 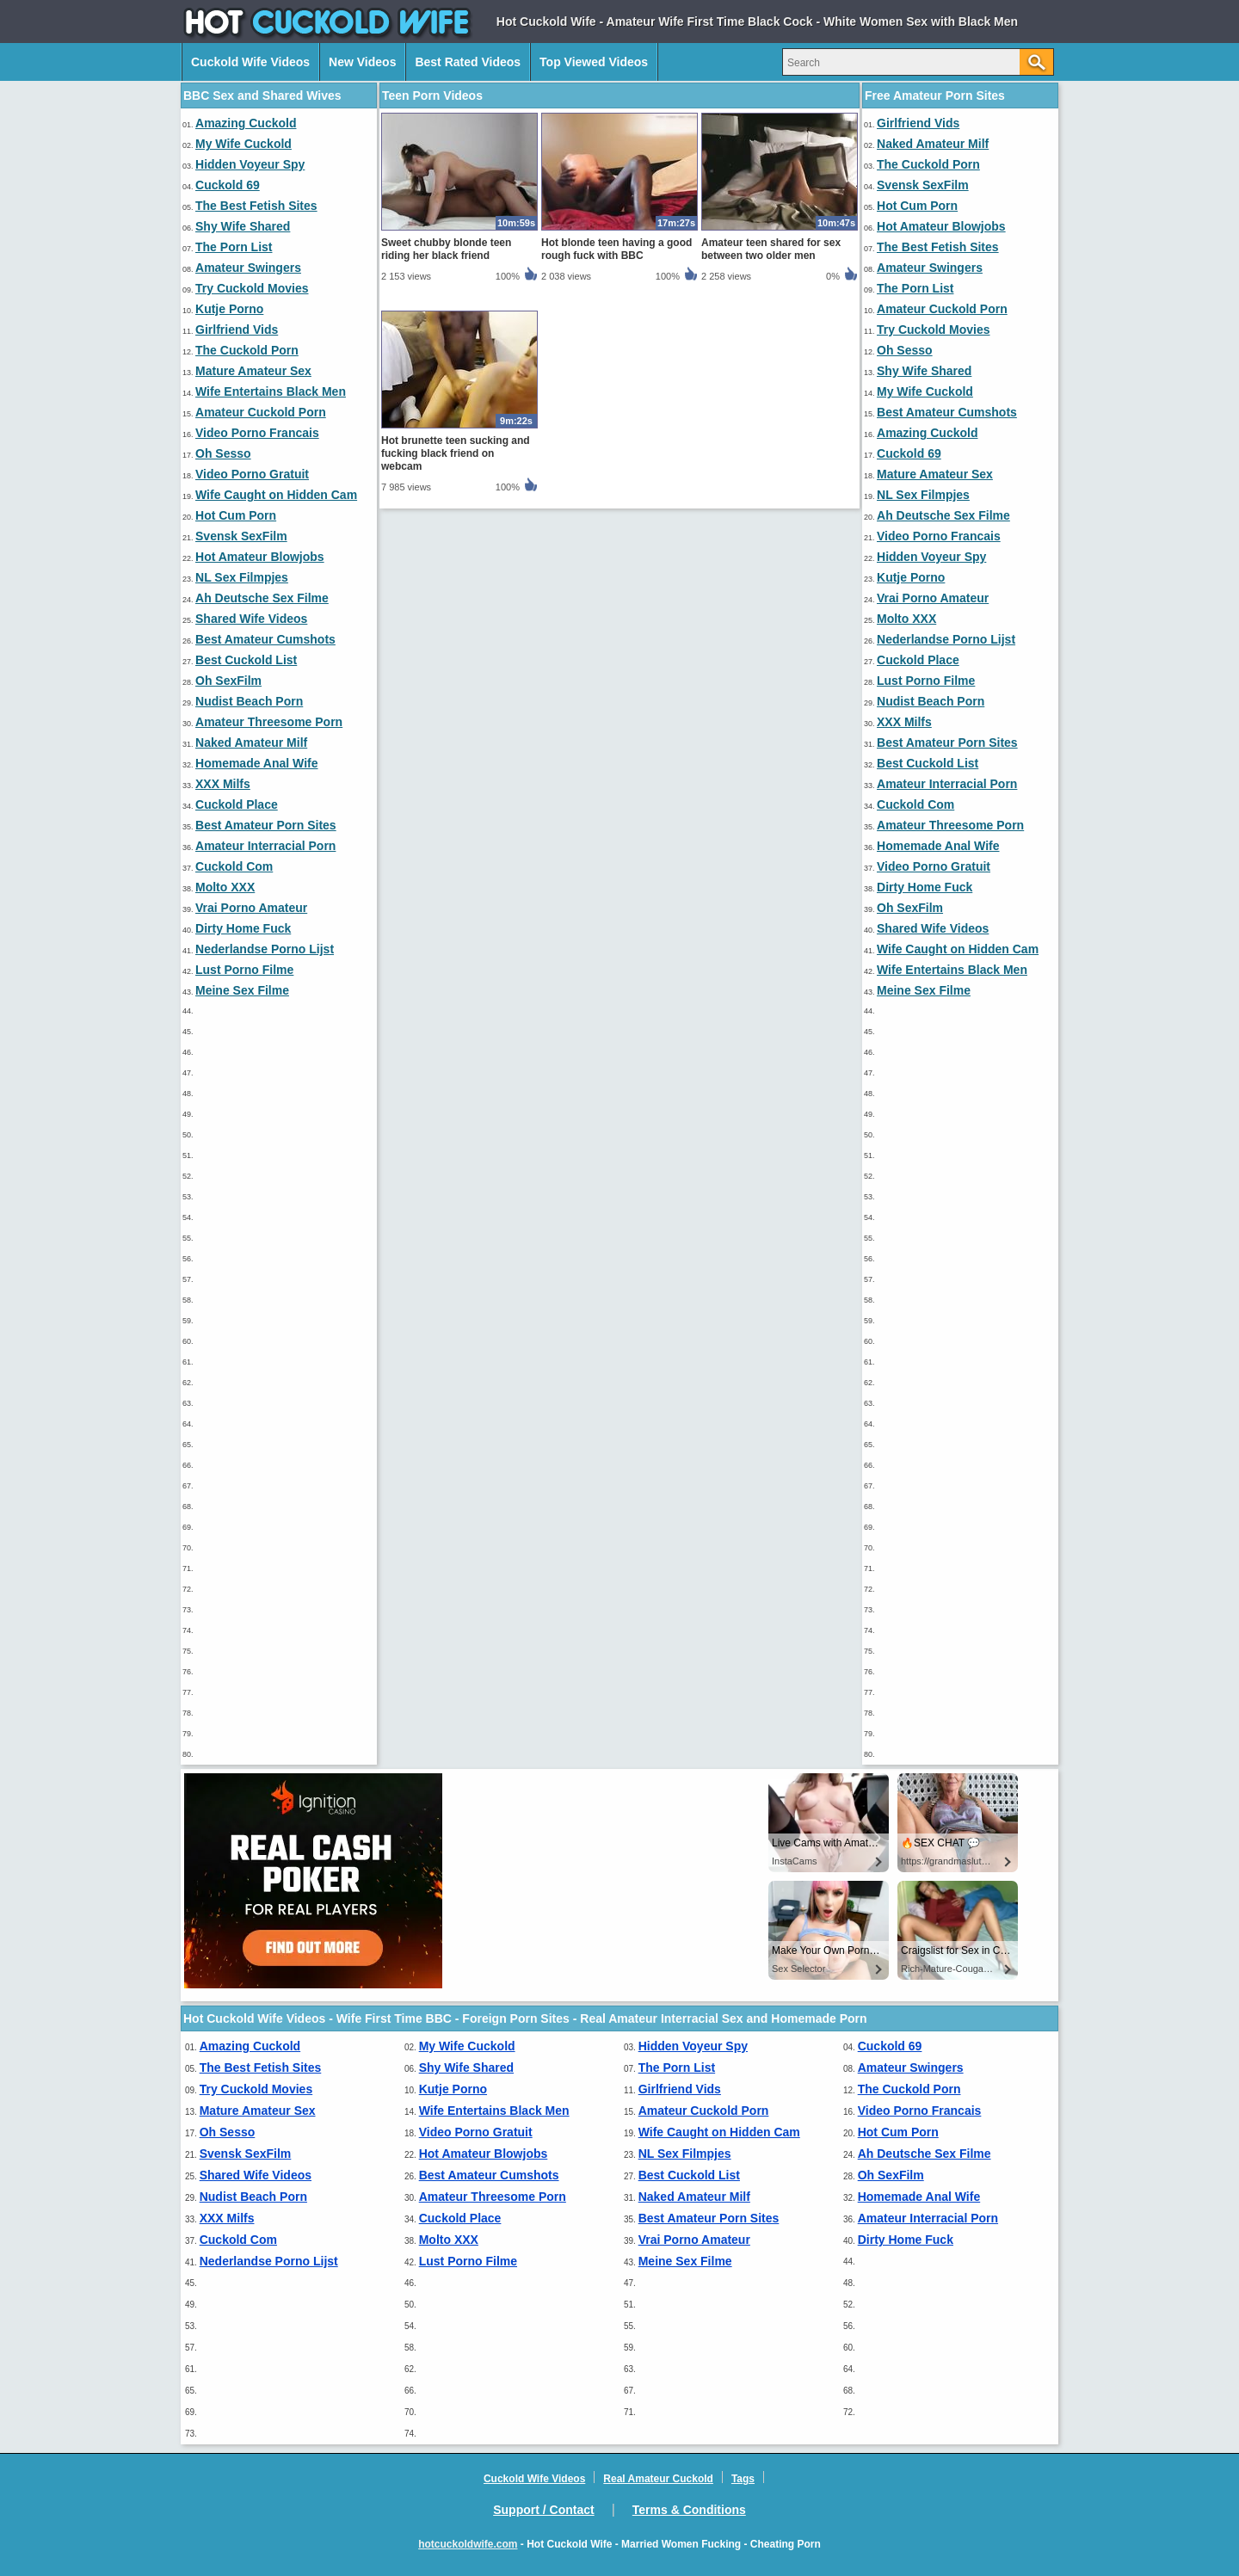 What do you see at coordinates (250, 164) in the screenshot?
I see `Hidden Voyeur Spy` at bounding box center [250, 164].